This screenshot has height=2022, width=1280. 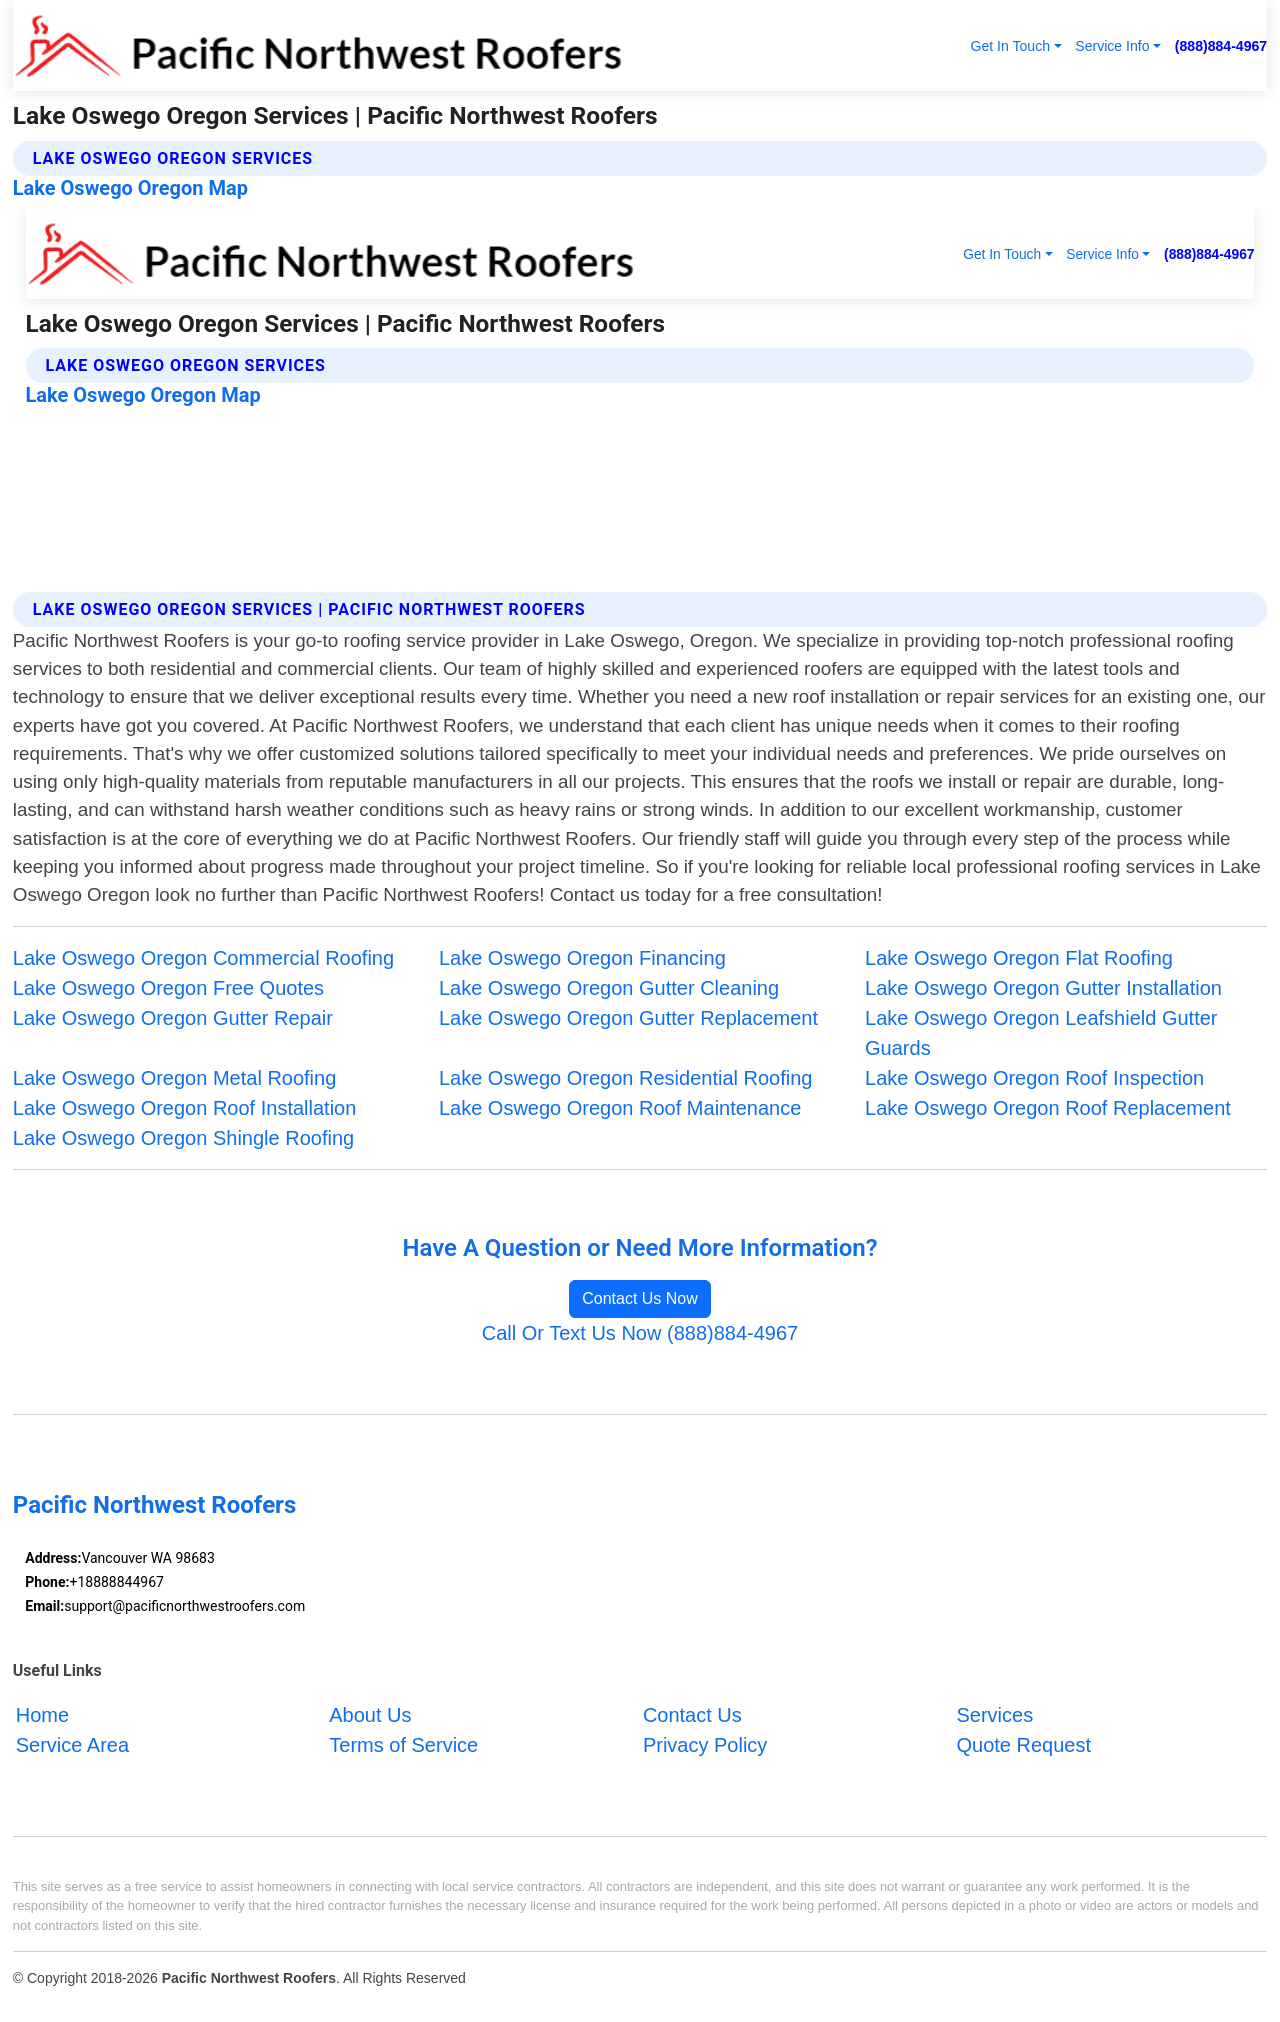 What do you see at coordinates (175, 1078) in the screenshot?
I see `Lake Oswego Oregon Metal Roofing` at bounding box center [175, 1078].